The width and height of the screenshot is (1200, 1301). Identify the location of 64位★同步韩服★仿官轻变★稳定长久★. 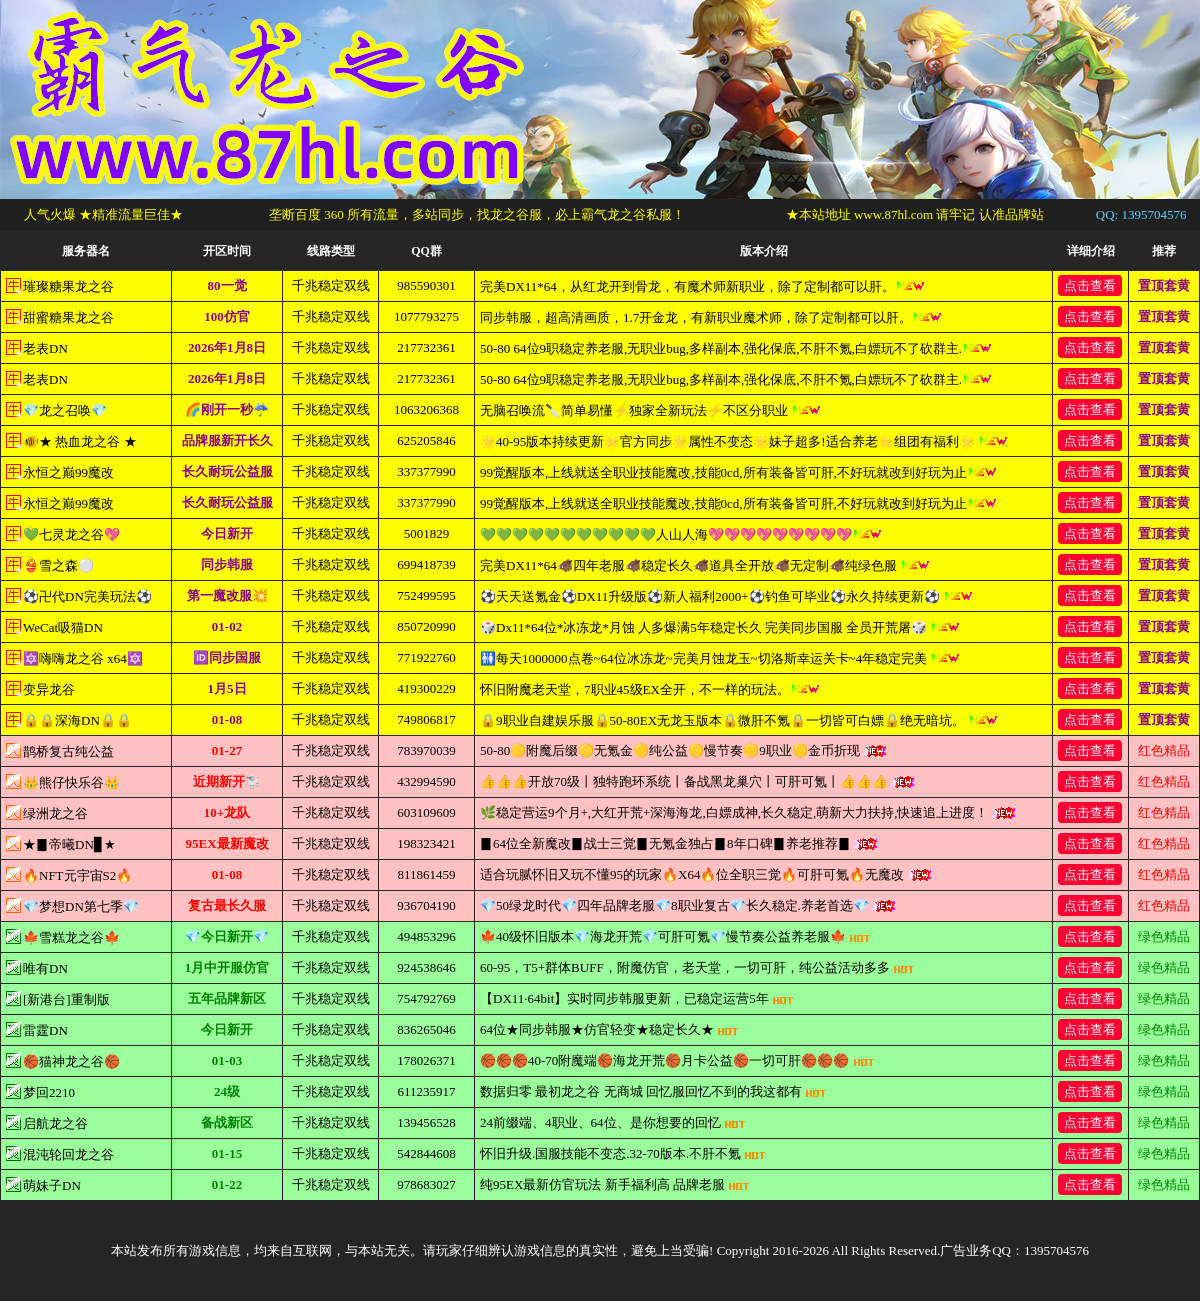
(609, 1029).